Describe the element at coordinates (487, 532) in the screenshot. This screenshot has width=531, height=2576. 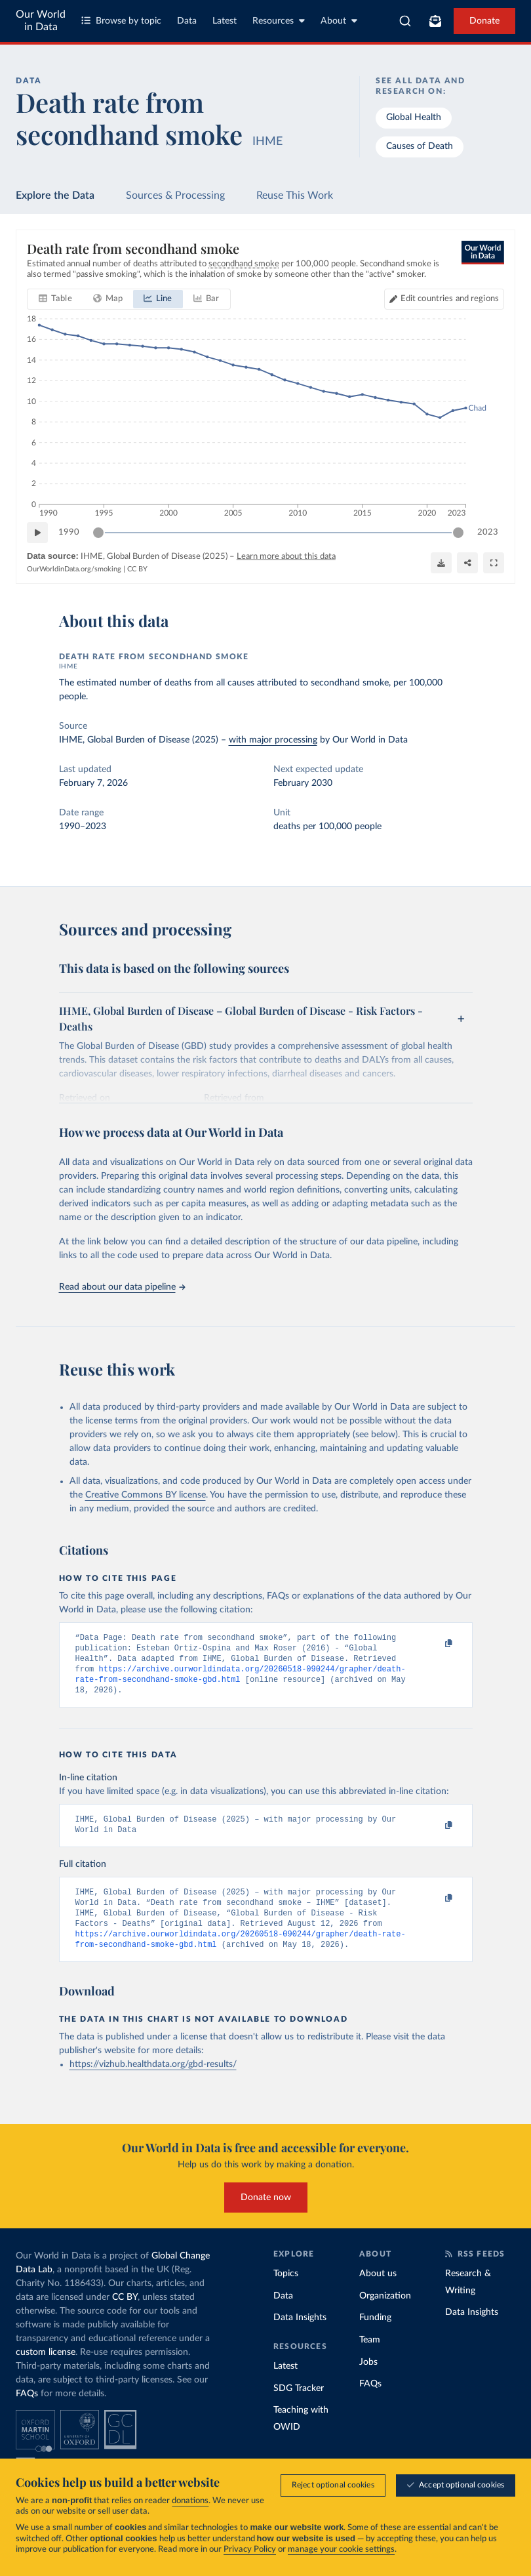
I see `2023 [Jump to 2023]` at that location.